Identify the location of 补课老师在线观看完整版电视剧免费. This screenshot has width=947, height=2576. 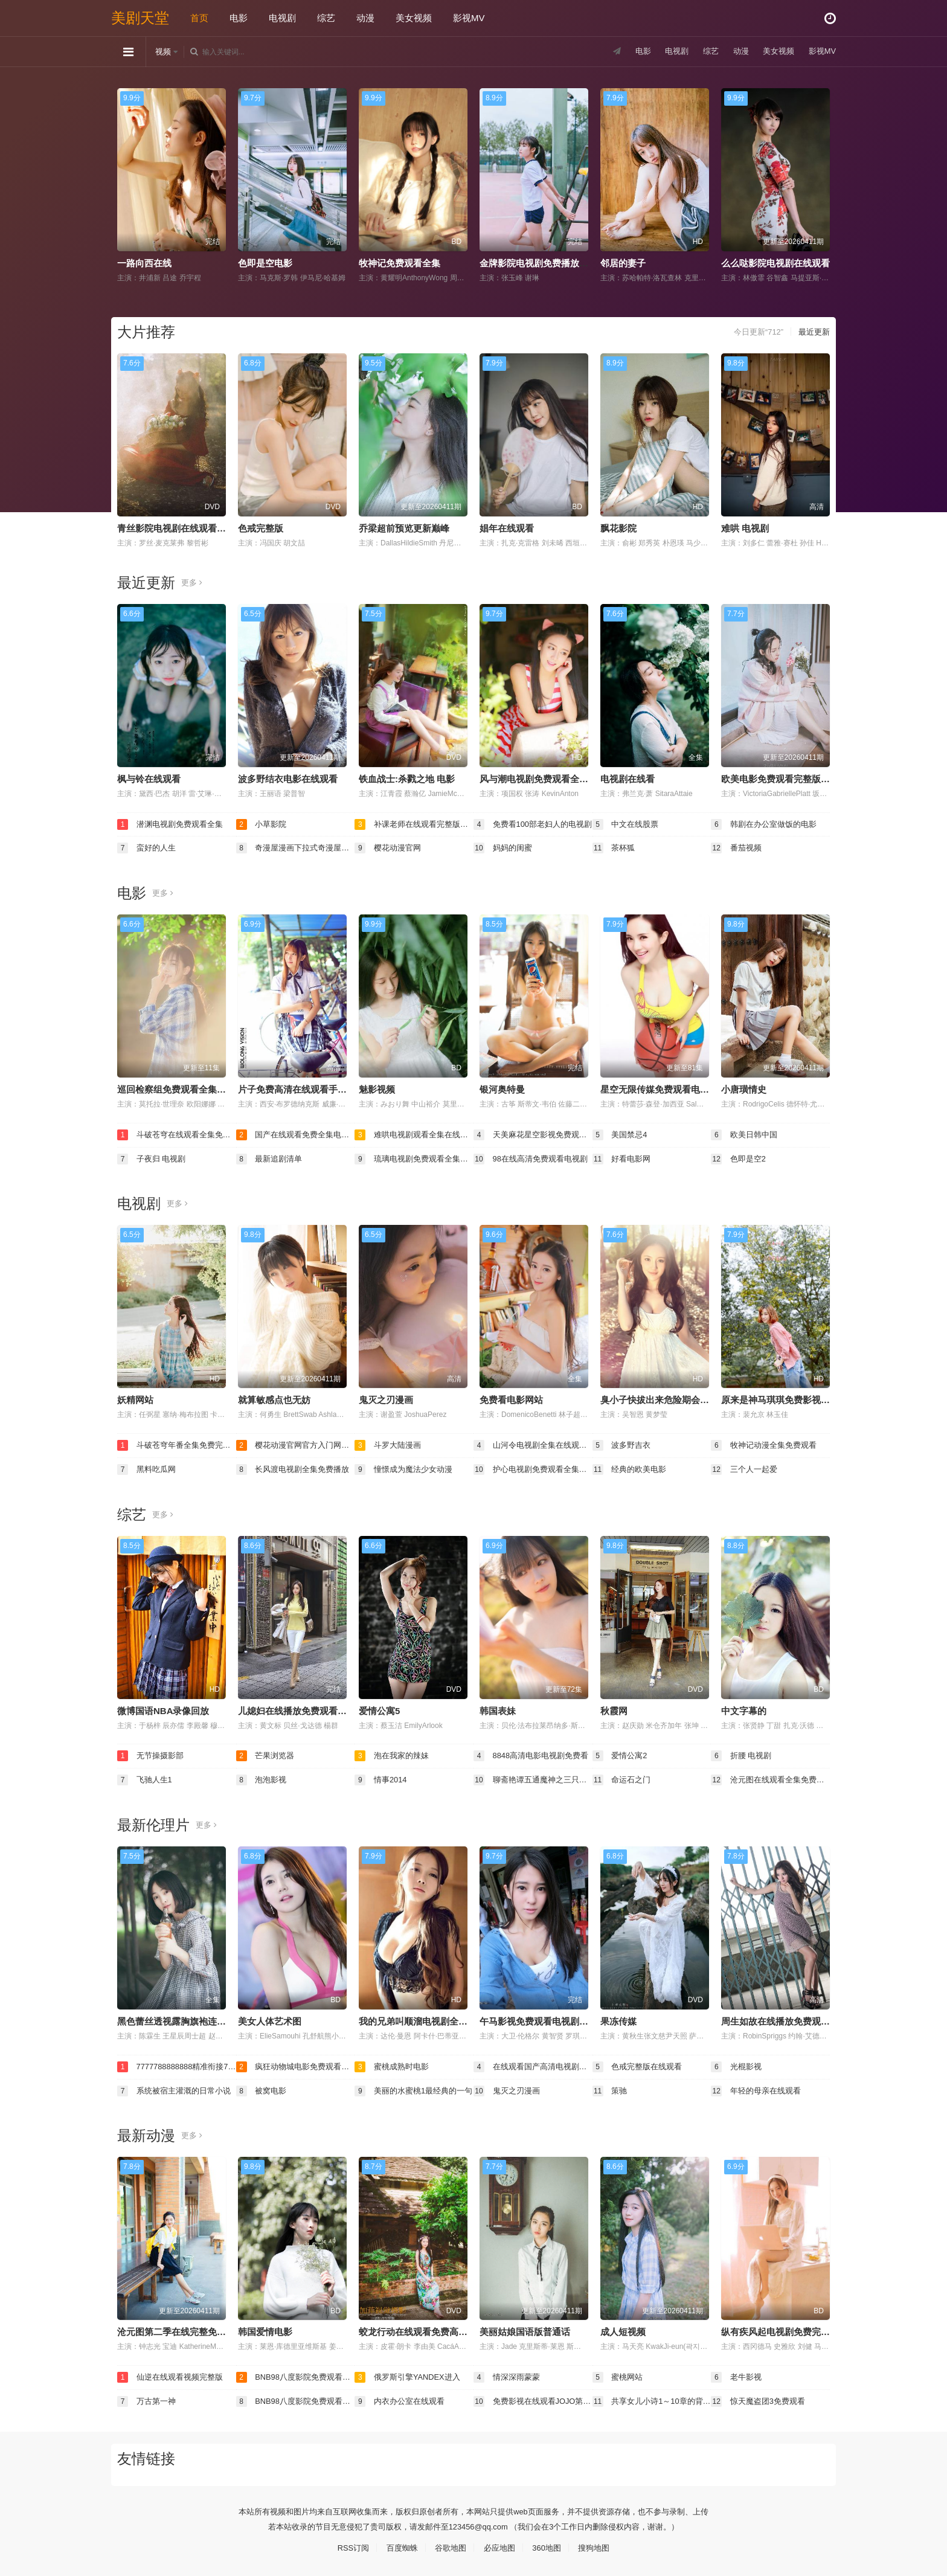
(414, 823).